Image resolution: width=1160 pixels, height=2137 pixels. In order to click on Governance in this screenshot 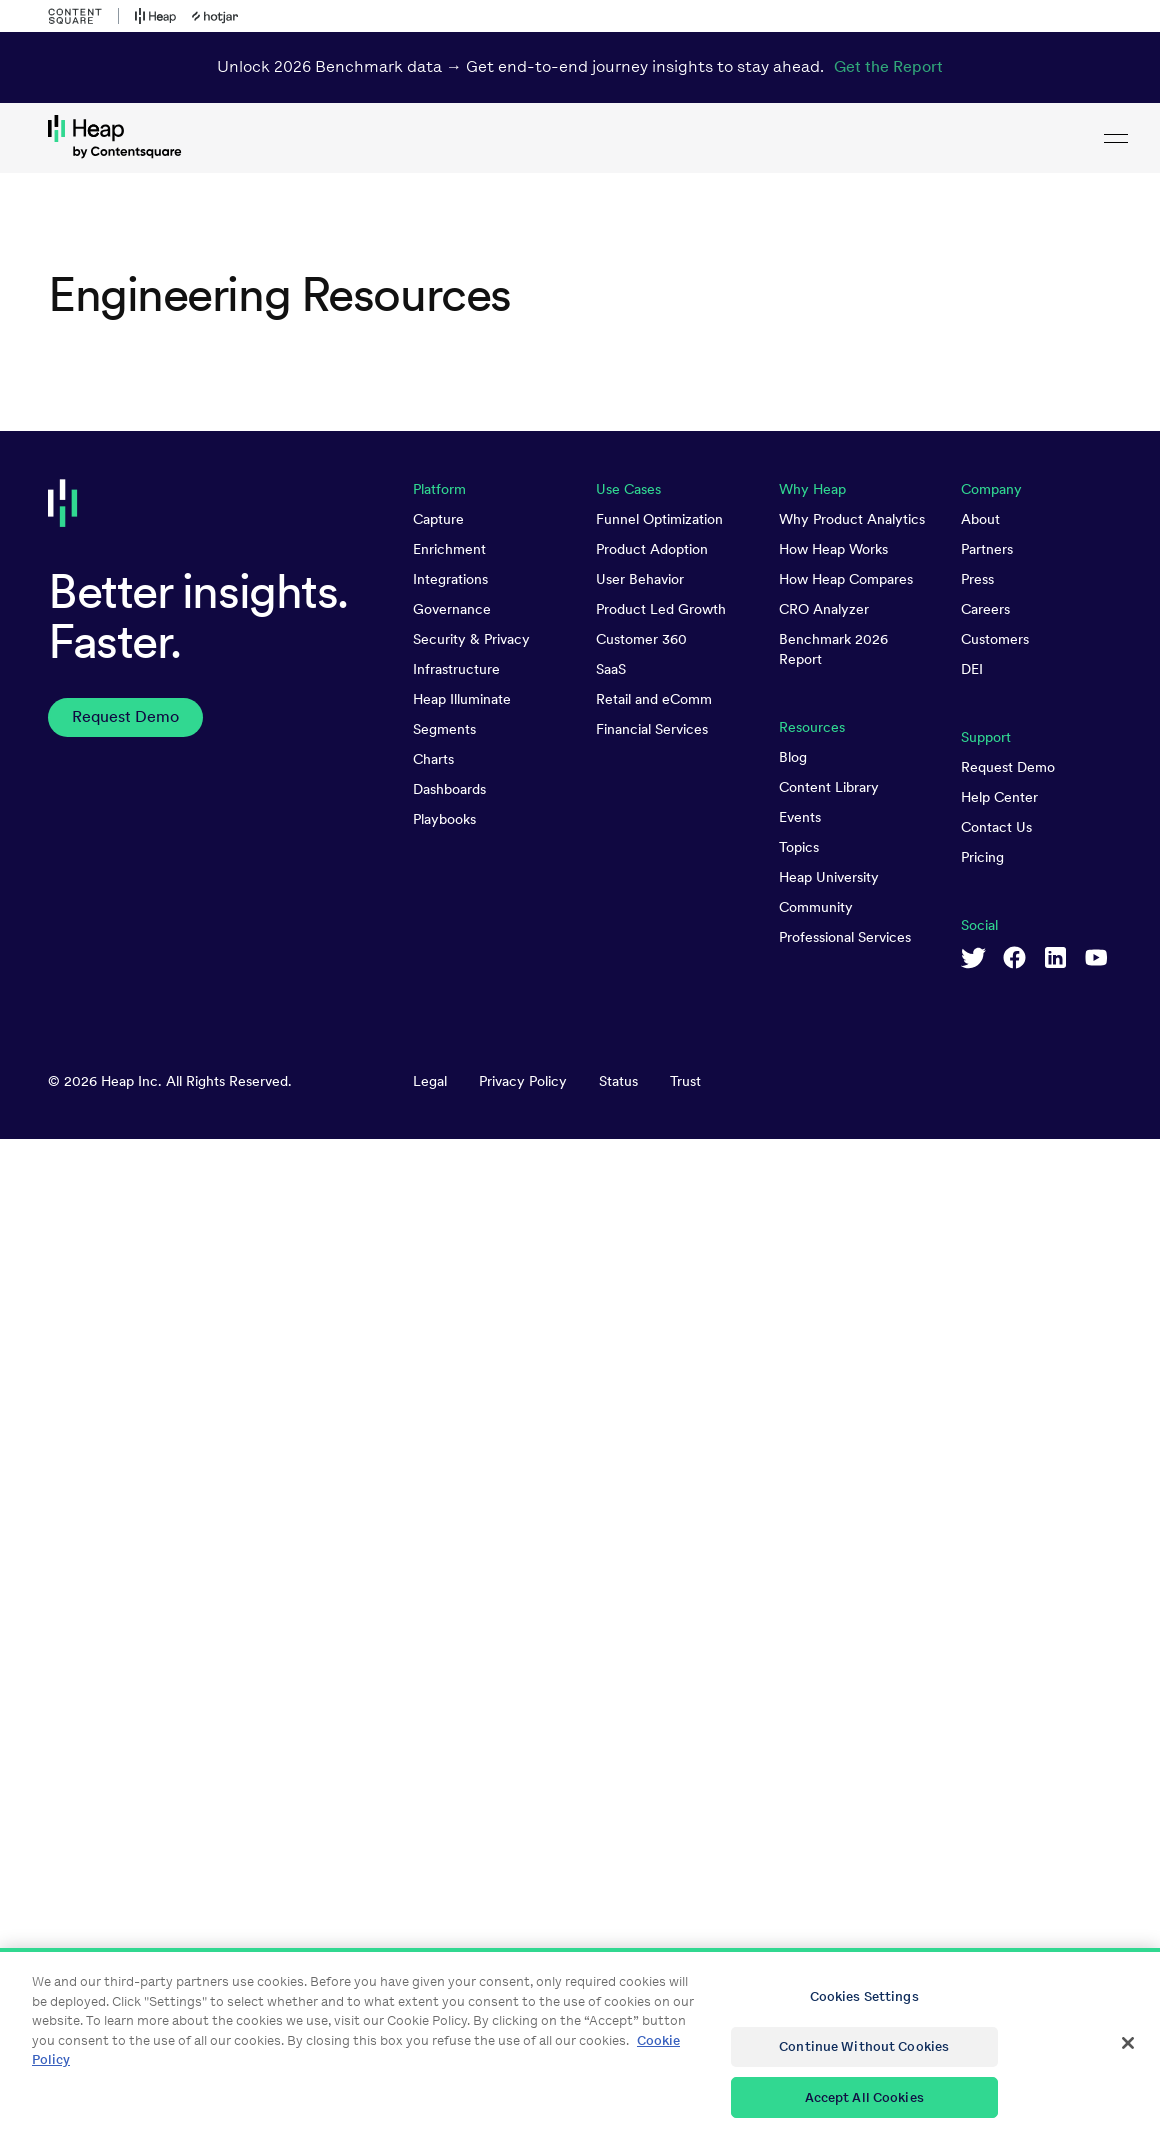, I will do `click(452, 609)`.